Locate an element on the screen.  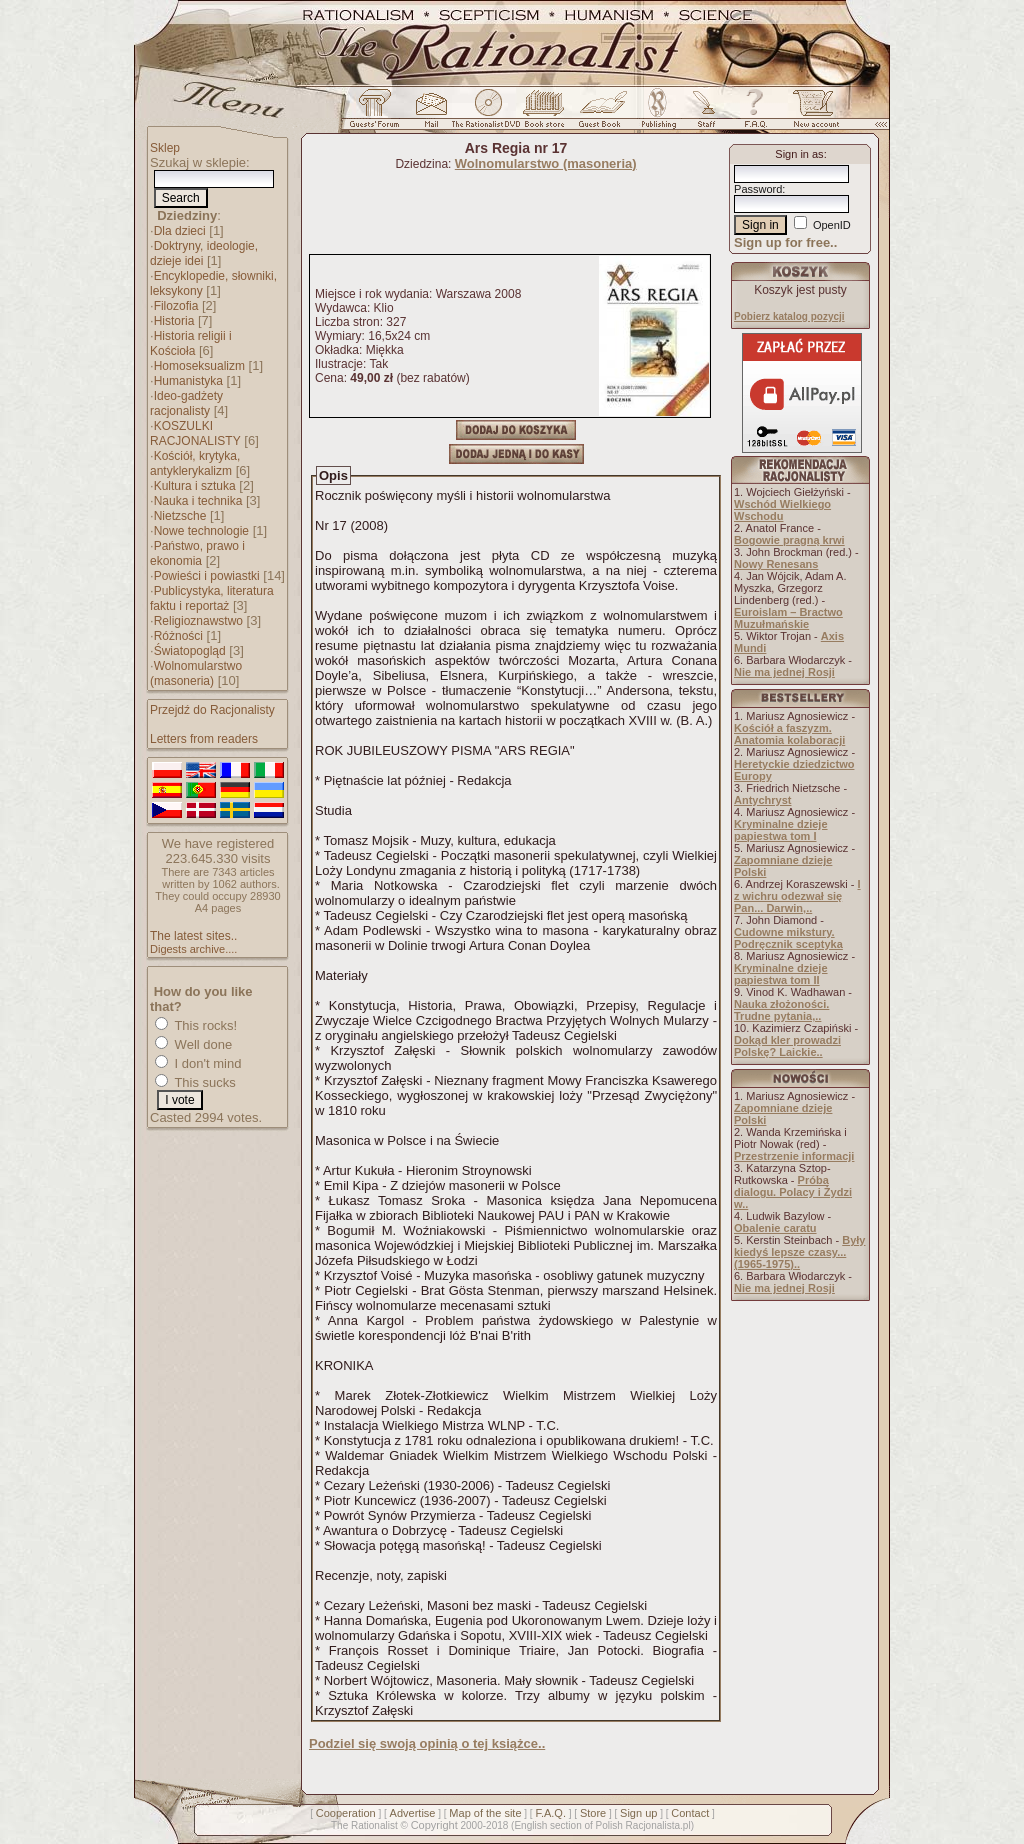
Publicystyka, literatura faktu i reportaż is located at coordinates (212, 598).